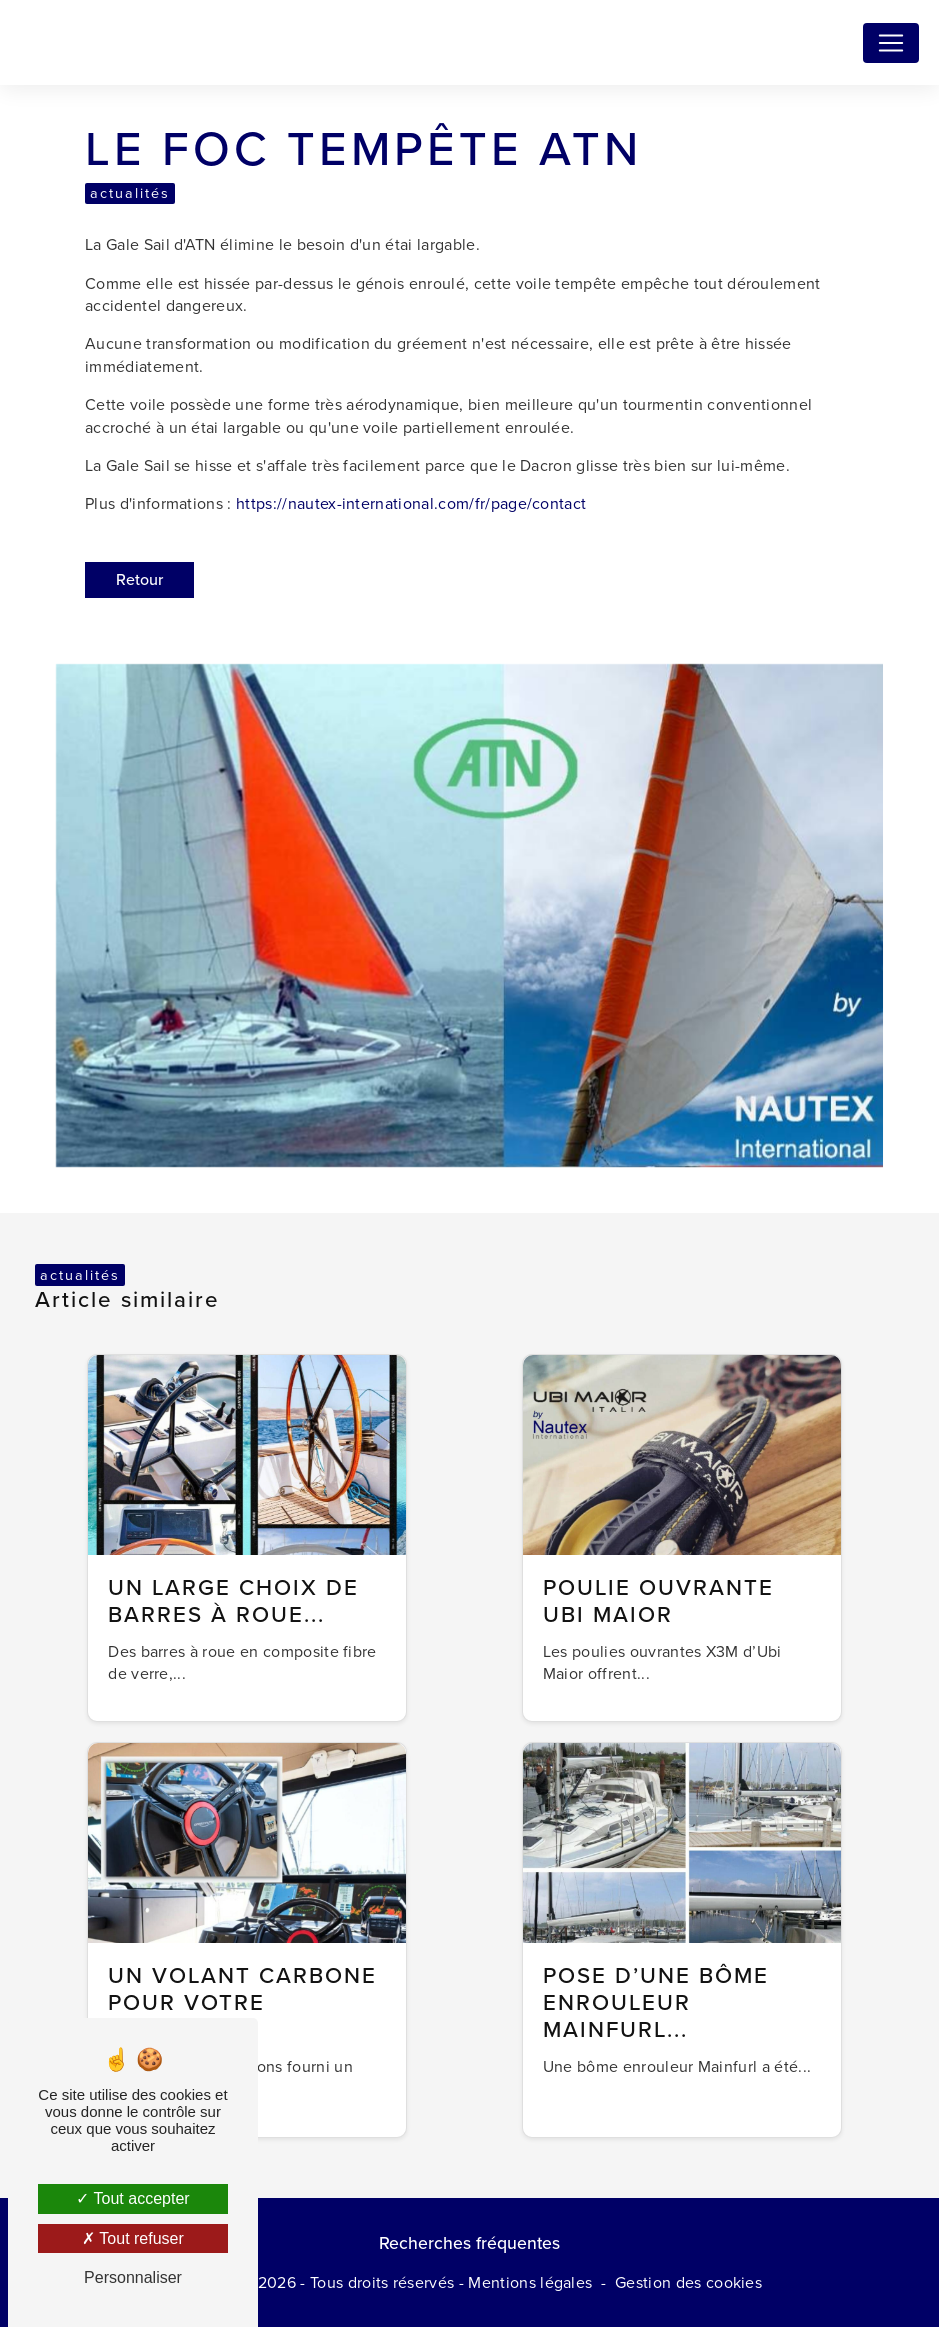 The height and width of the screenshot is (2327, 939). I want to click on [Nav Bar], so click(891, 43).